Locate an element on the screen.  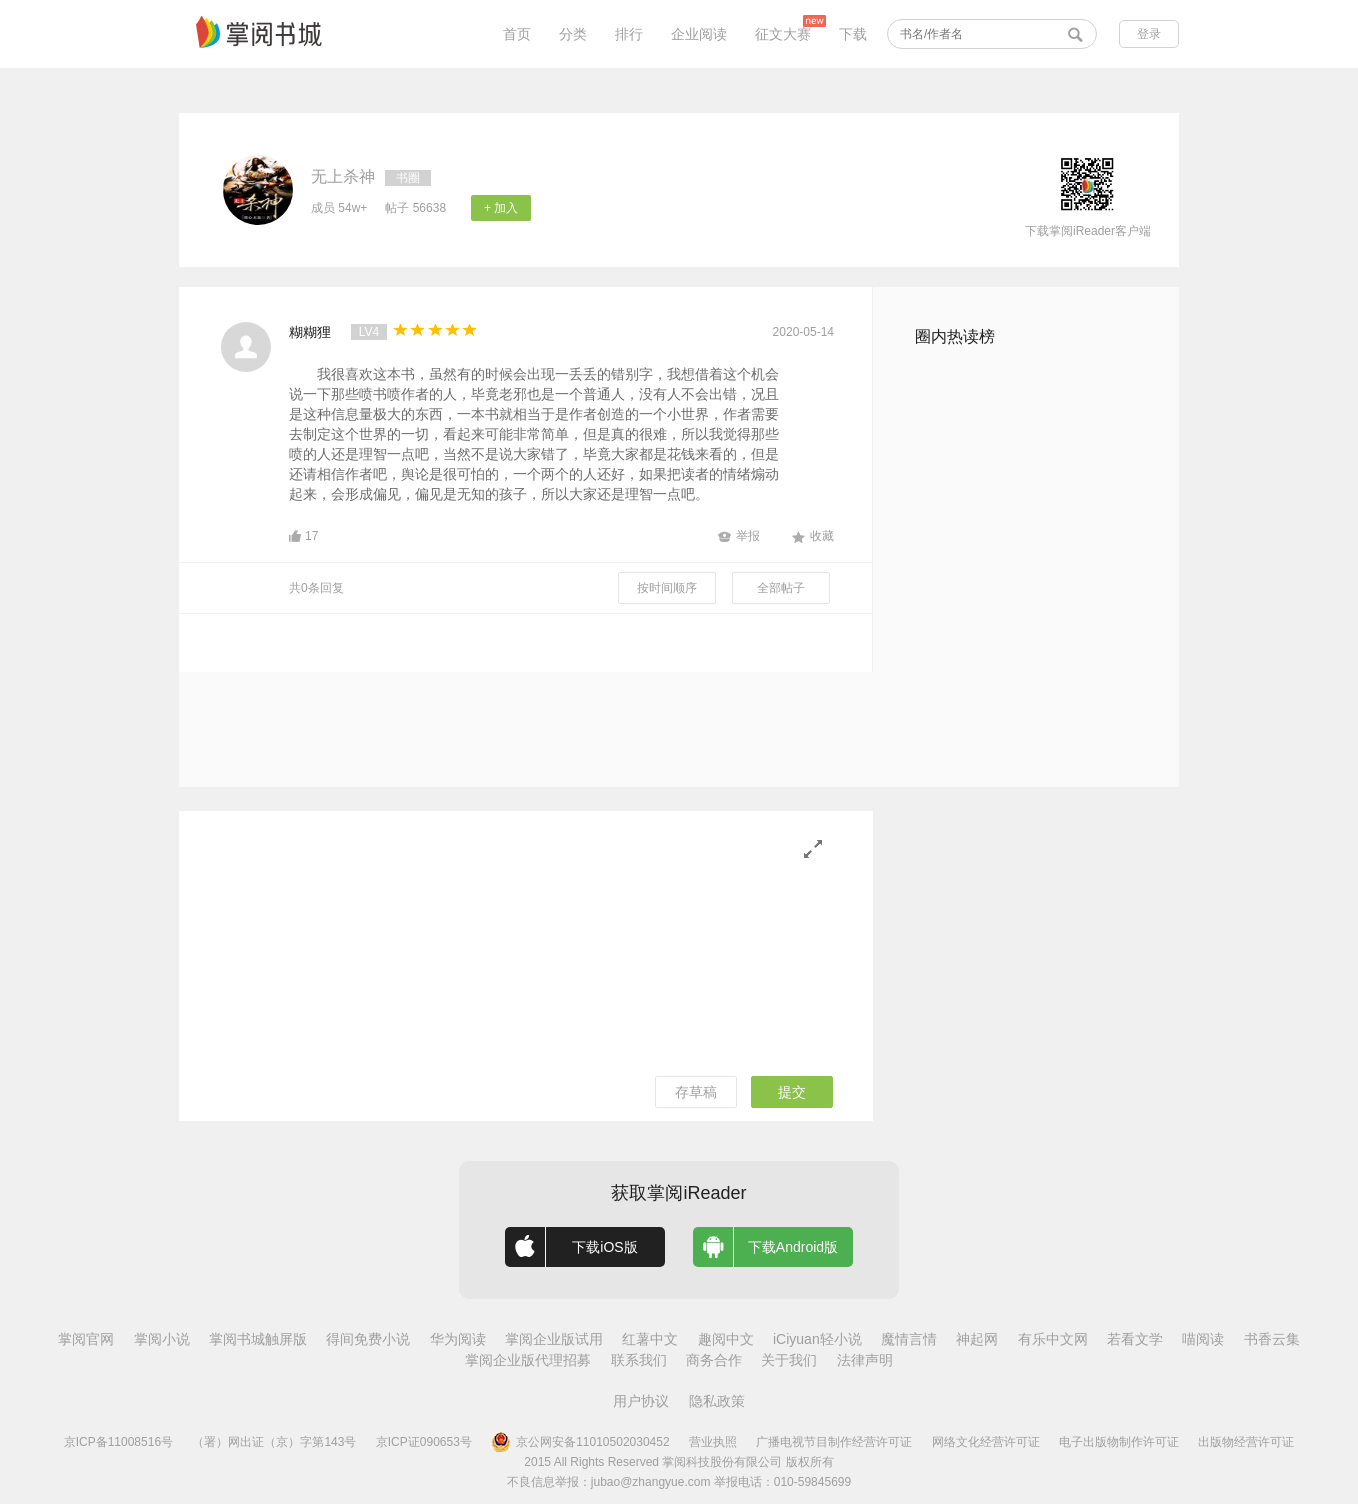
征文大赛 is located at coordinates (783, 34).